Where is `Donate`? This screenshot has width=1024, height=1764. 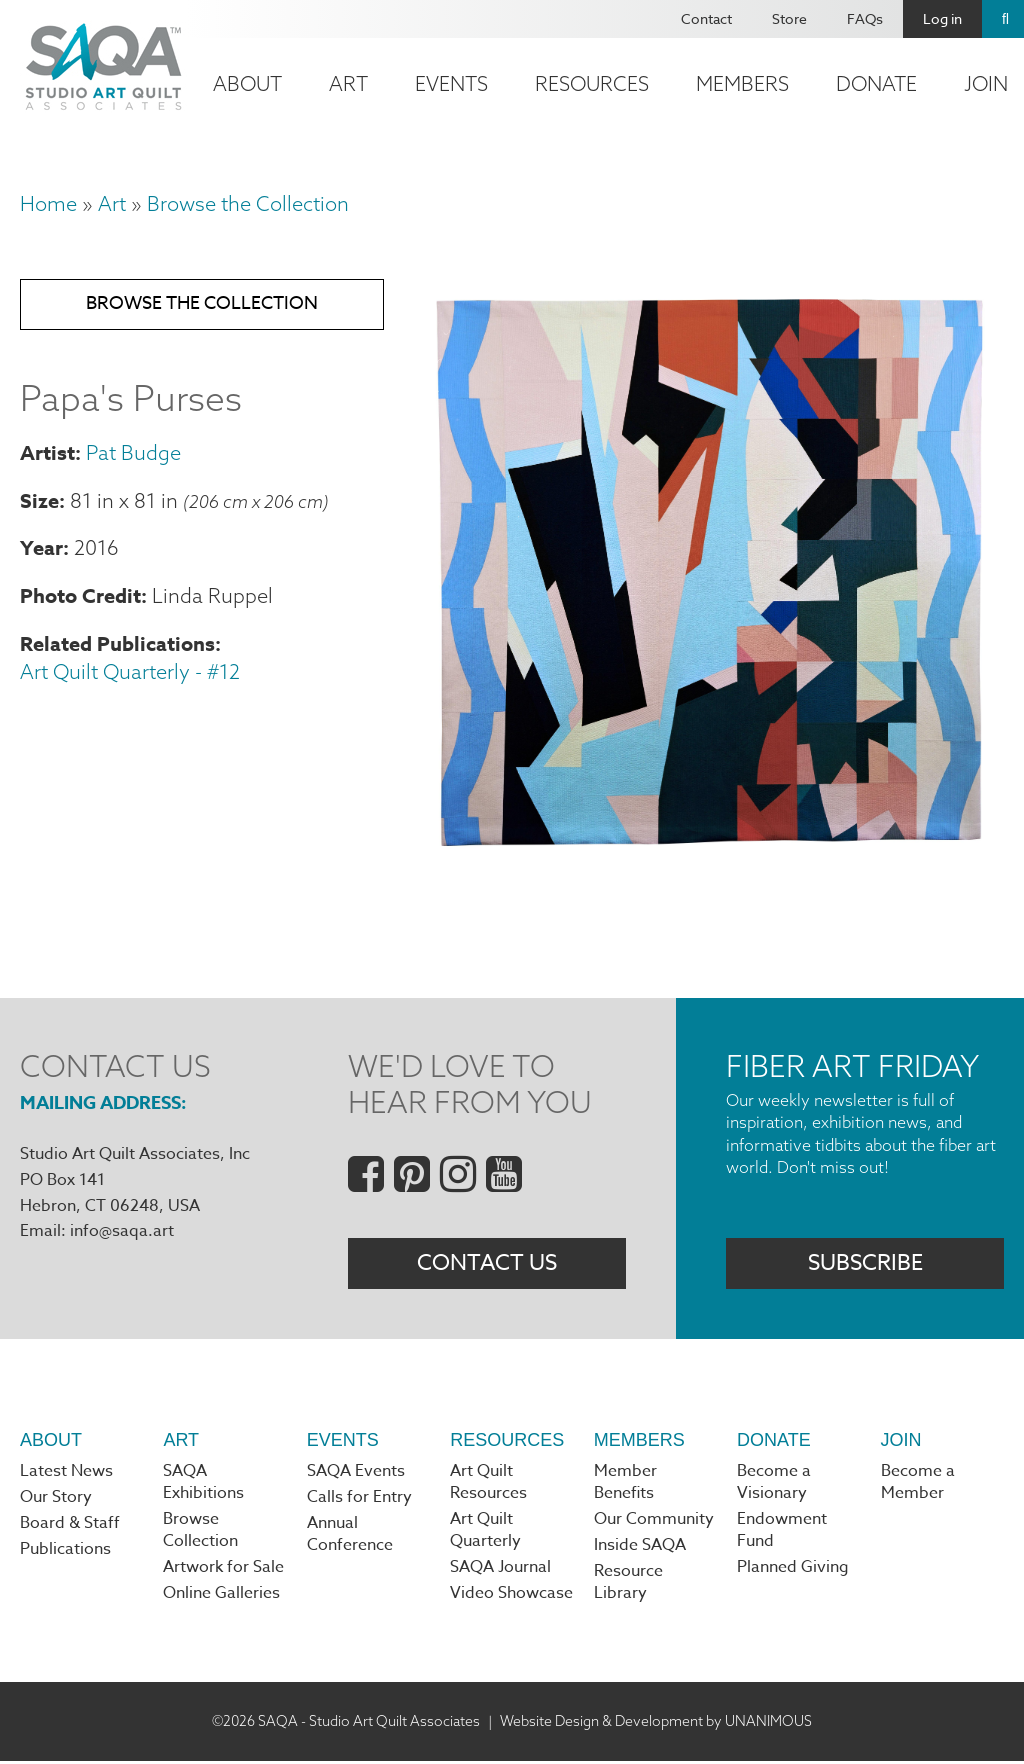 Donate is located at coordinates (876, 83).